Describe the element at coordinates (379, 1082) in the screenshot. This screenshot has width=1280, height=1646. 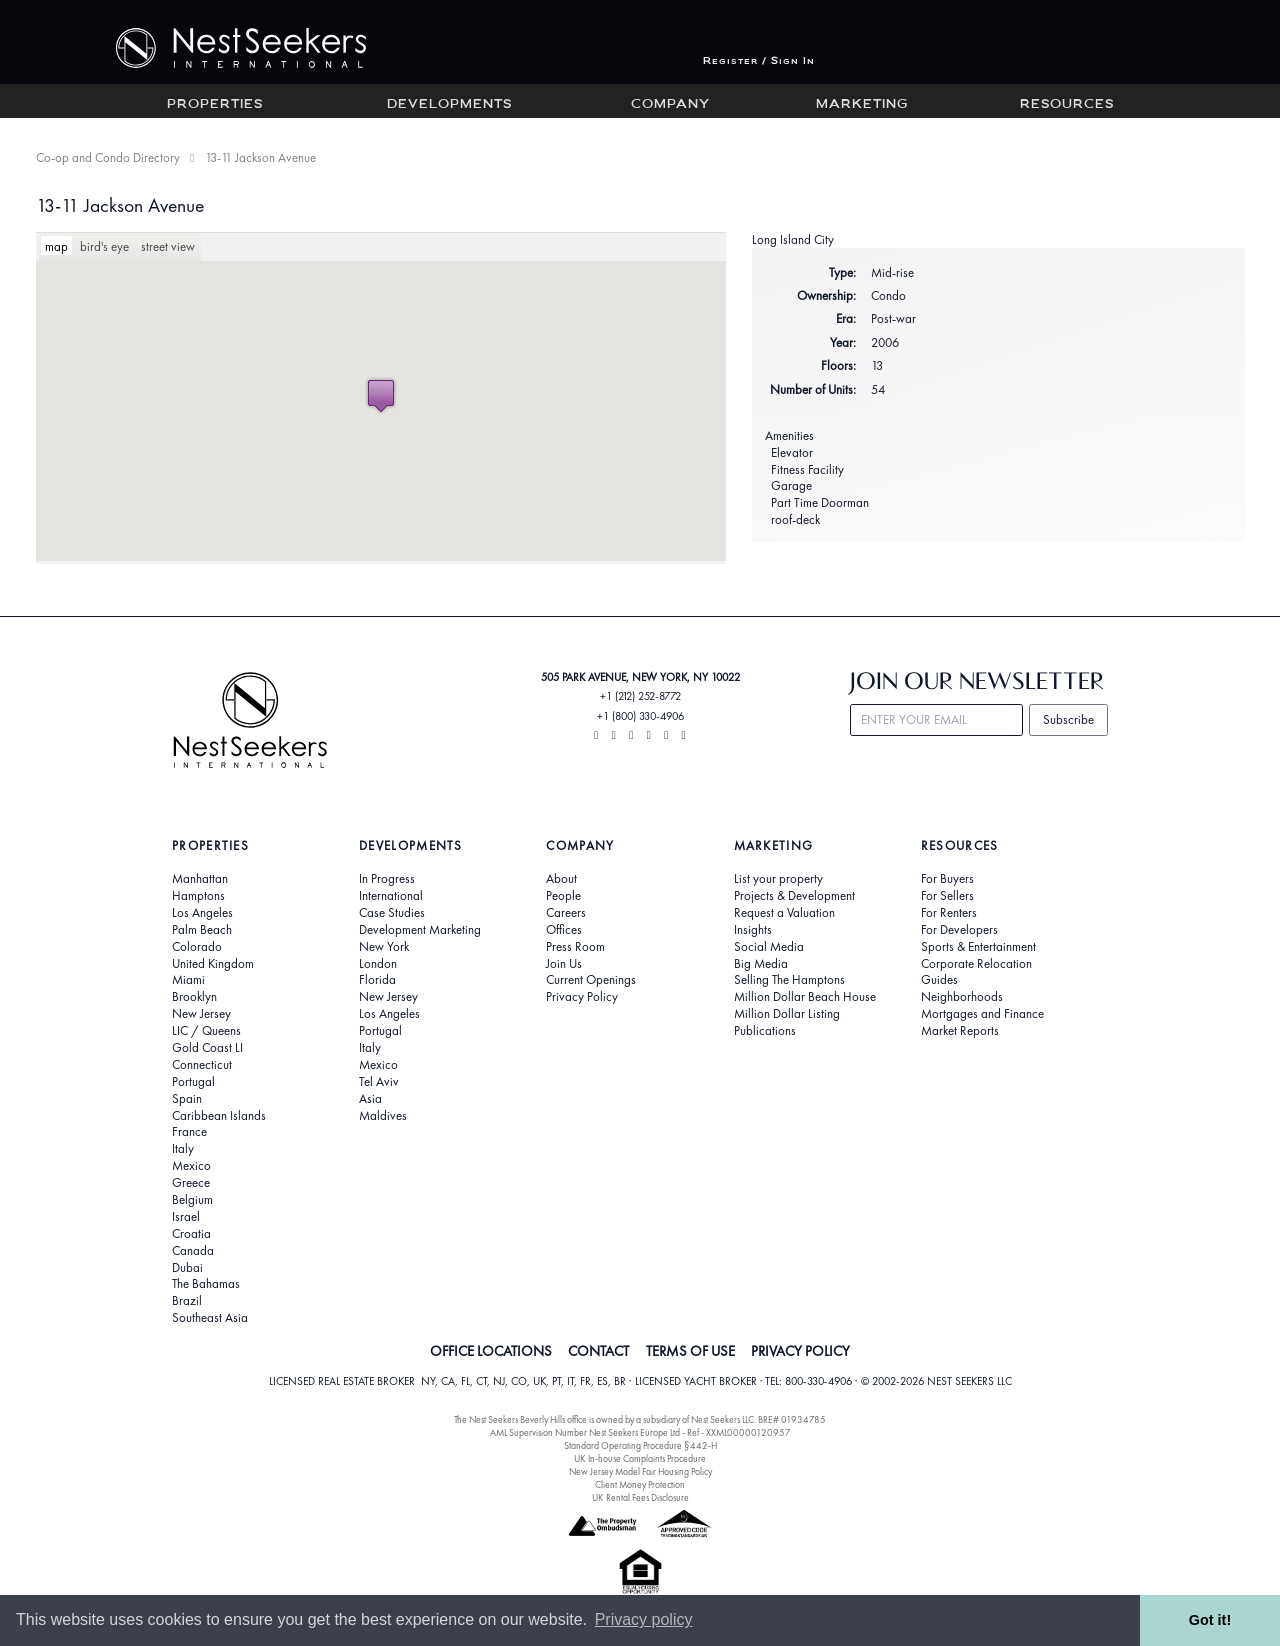
I see `Tel Aviv` at that location.